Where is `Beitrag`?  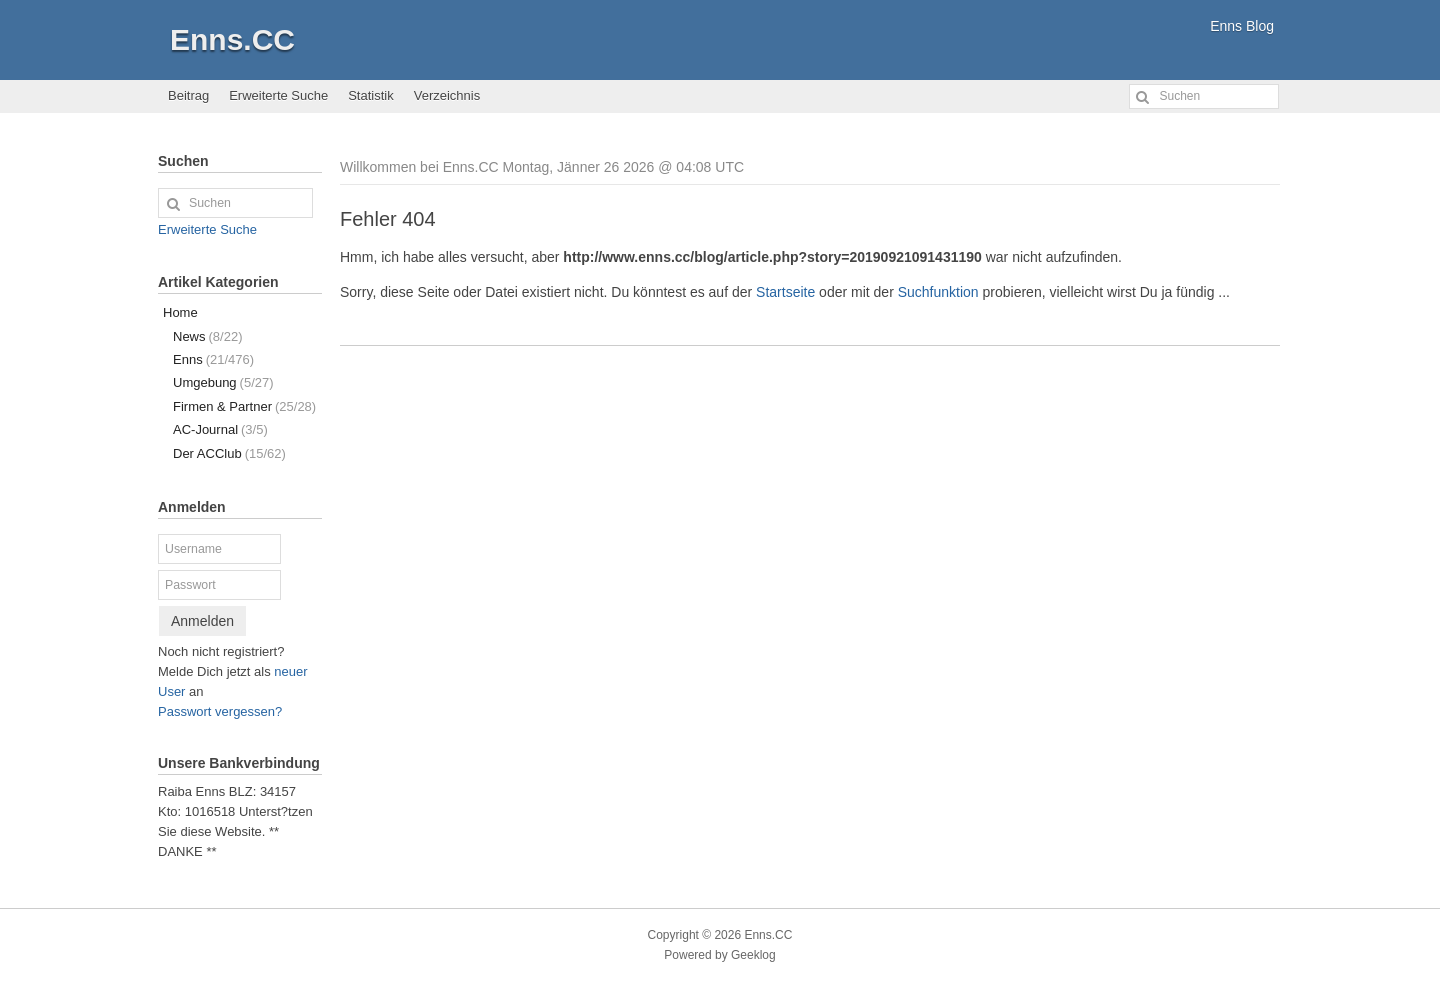 Beitrag is located at coordinates (188, 95).